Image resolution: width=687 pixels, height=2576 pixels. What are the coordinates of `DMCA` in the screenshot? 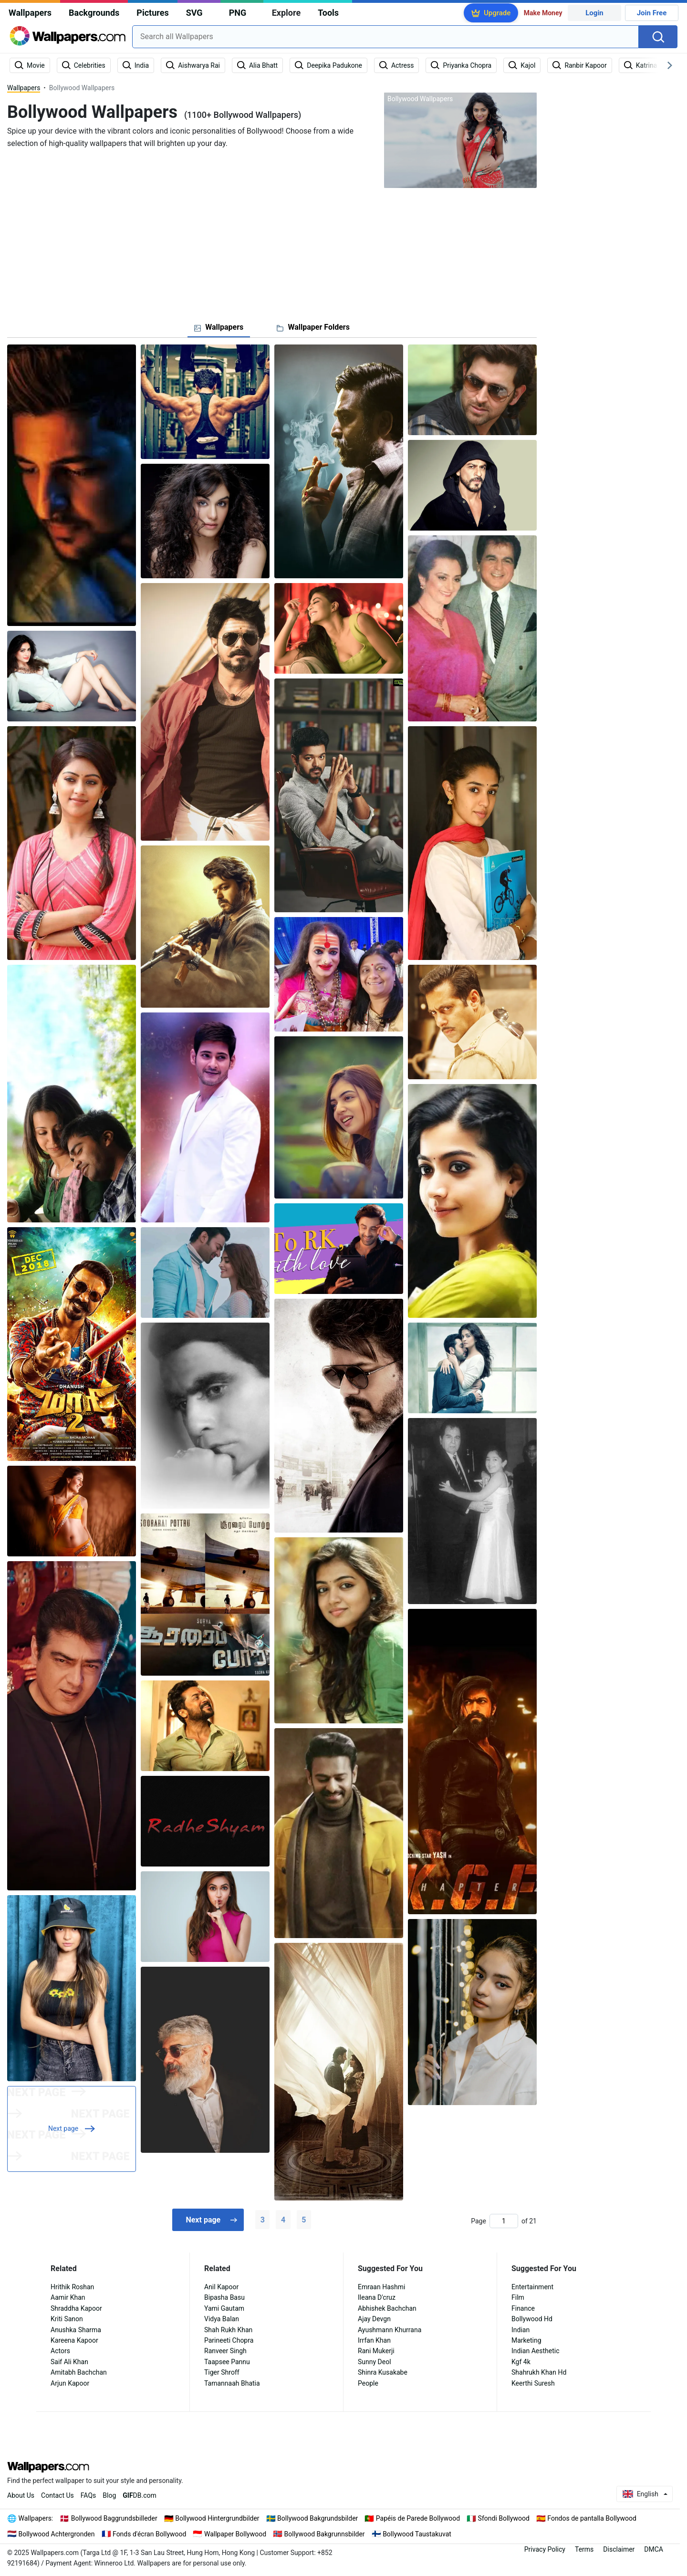 It's located at (653, 2549).